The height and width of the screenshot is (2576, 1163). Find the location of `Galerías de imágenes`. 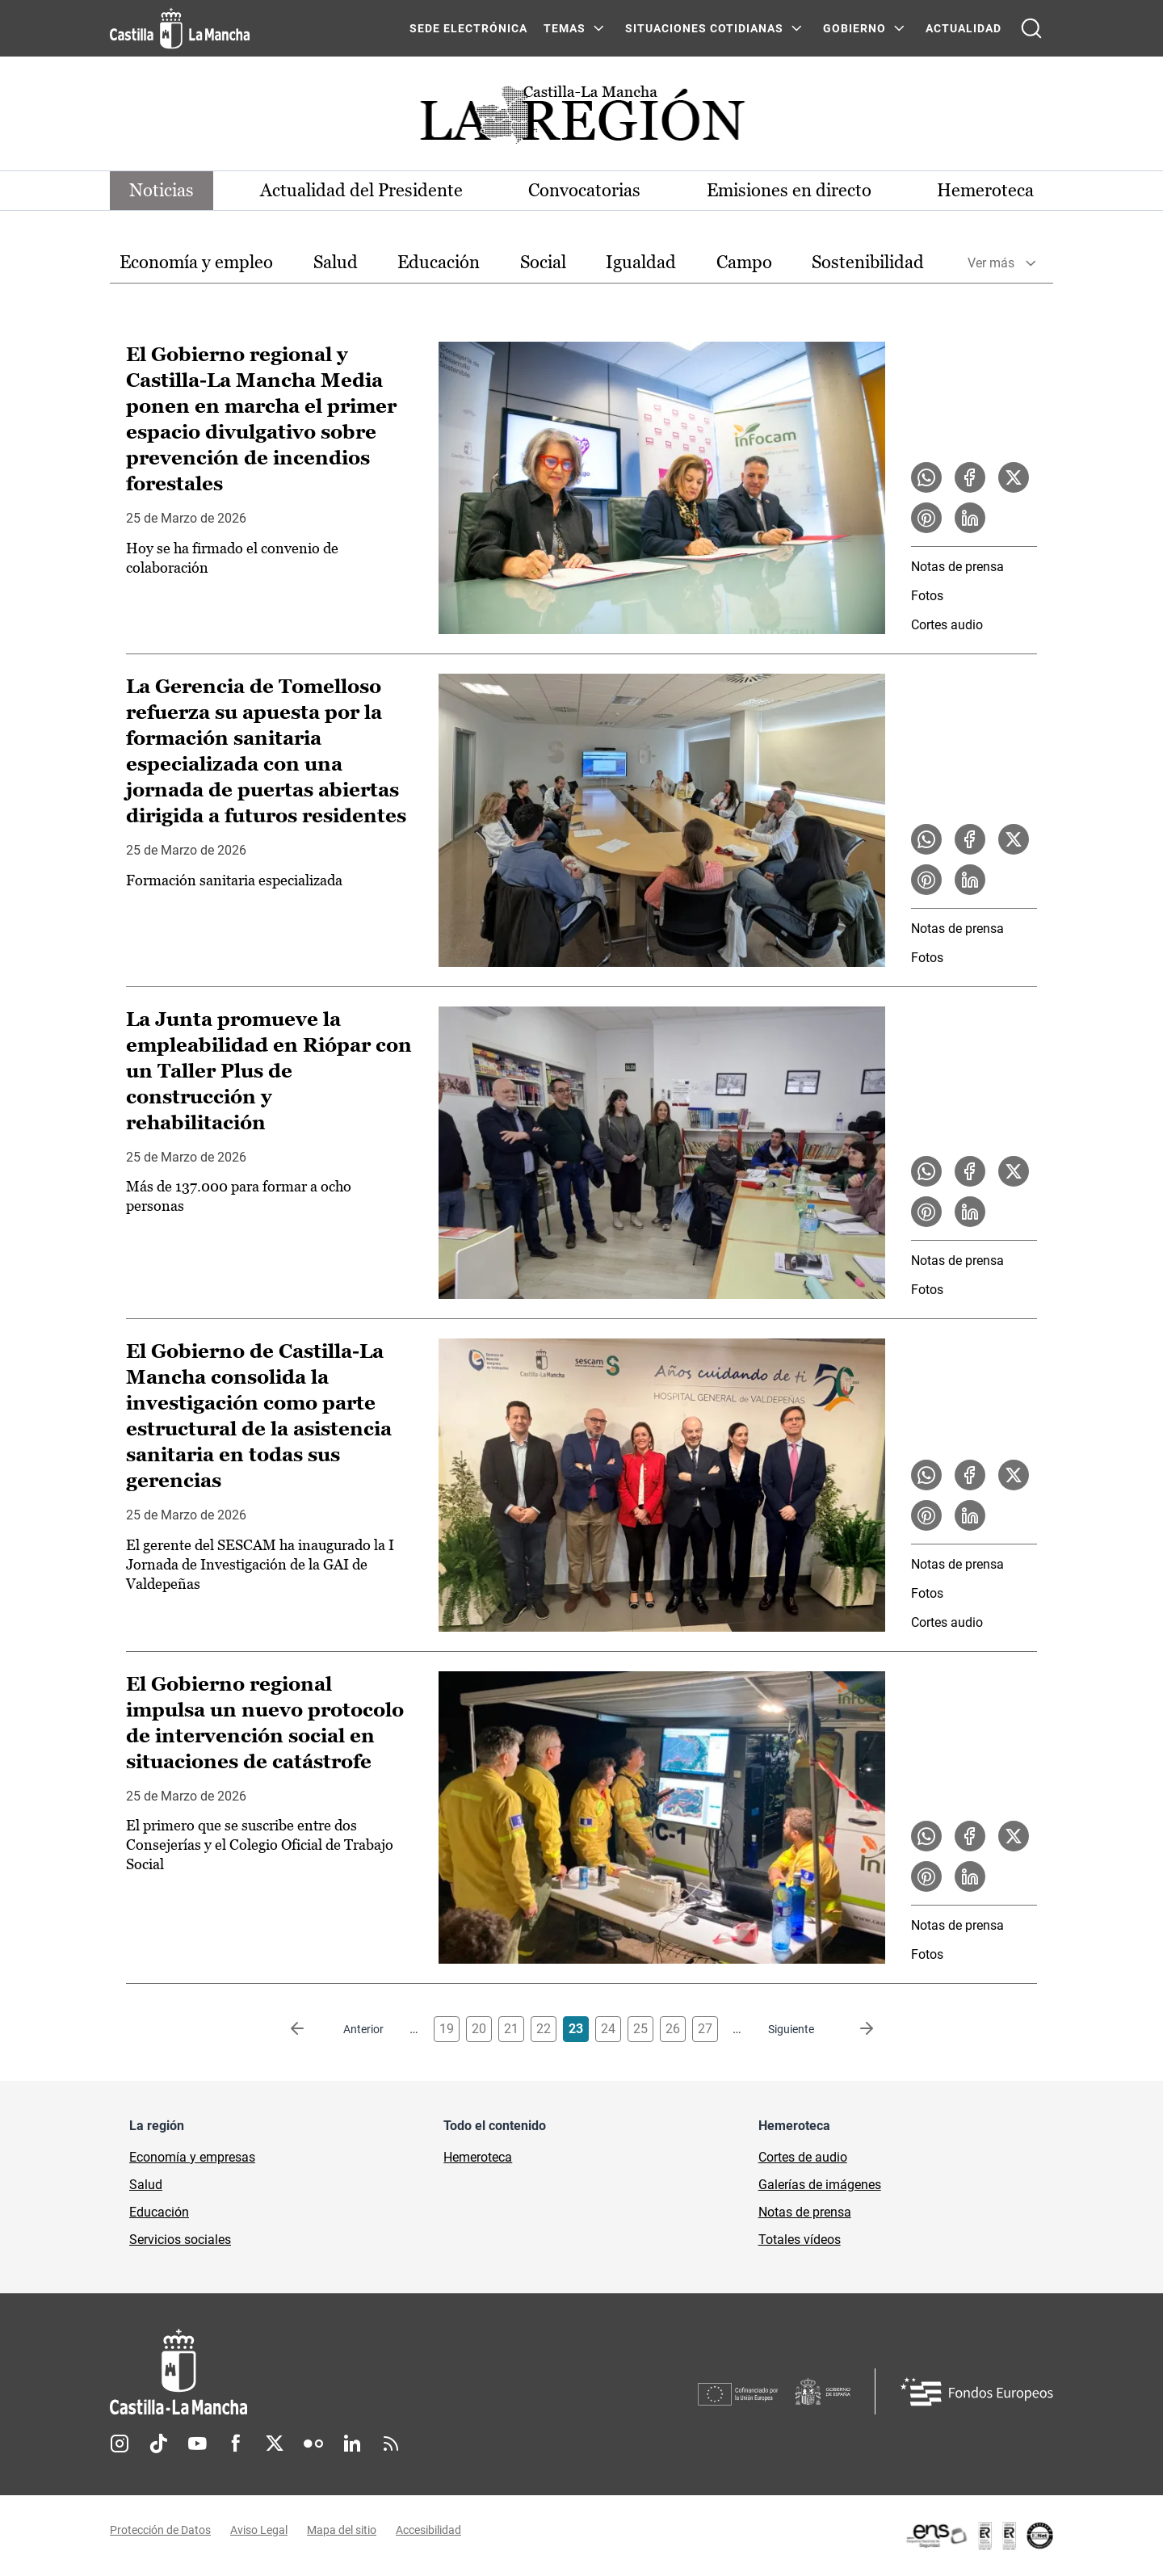

Galerías de imágenes is located at coordinates (819, 2184).